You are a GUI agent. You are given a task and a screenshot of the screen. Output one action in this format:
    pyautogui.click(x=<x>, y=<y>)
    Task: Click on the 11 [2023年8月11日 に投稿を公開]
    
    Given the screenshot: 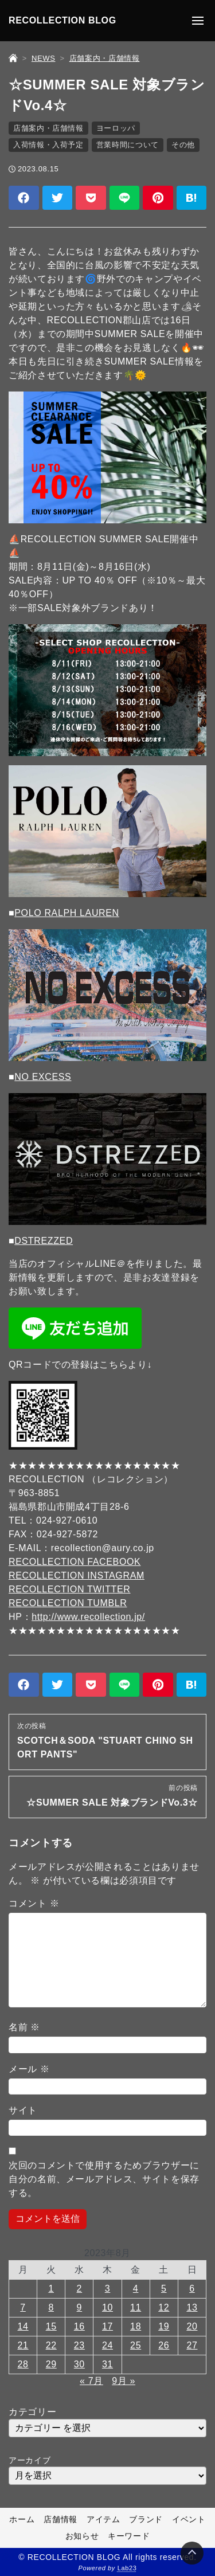 What is the action you would take?
    pyautogui.click(x=135, y=2307)
    